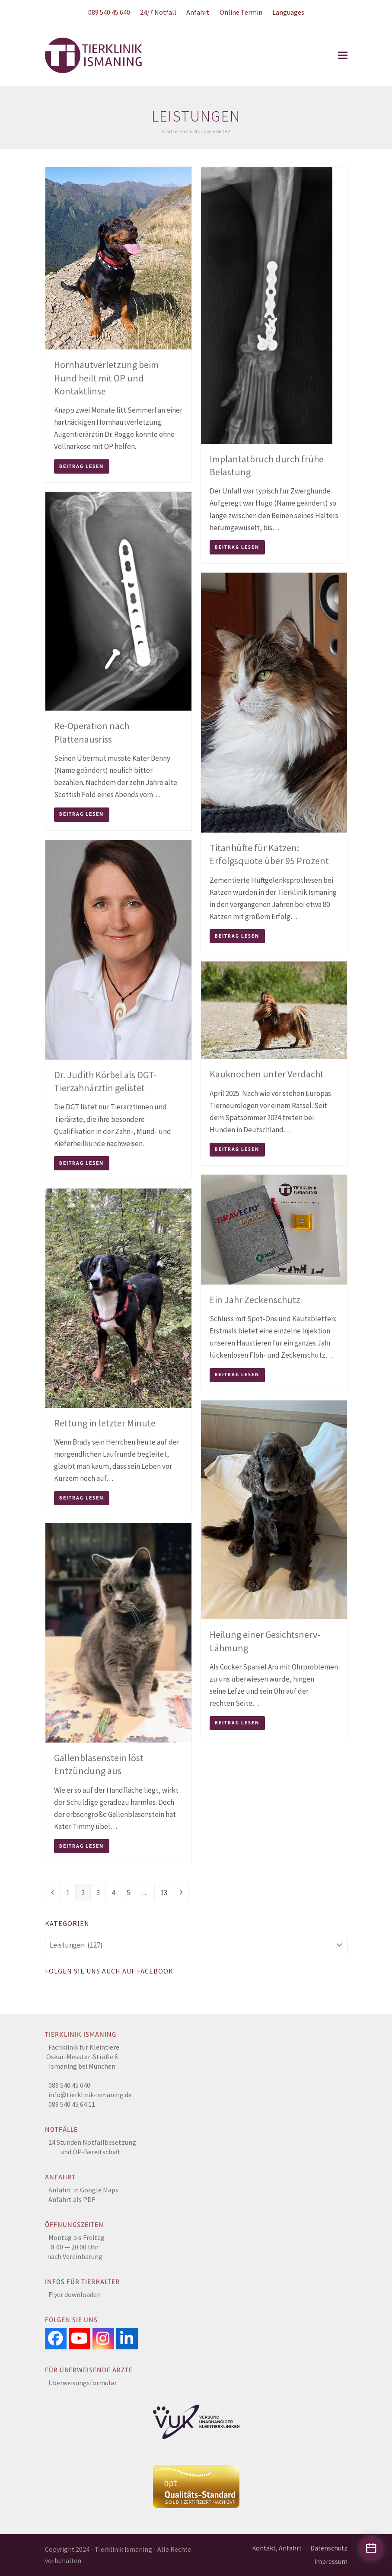  Describe the element at coordinates (237, 936) in the screenshot. I see `Beitrag lesen [Beitrag lesen about Titanhüfte für Katzen: Erfolgsquote über 95 Prozent]` at that location.